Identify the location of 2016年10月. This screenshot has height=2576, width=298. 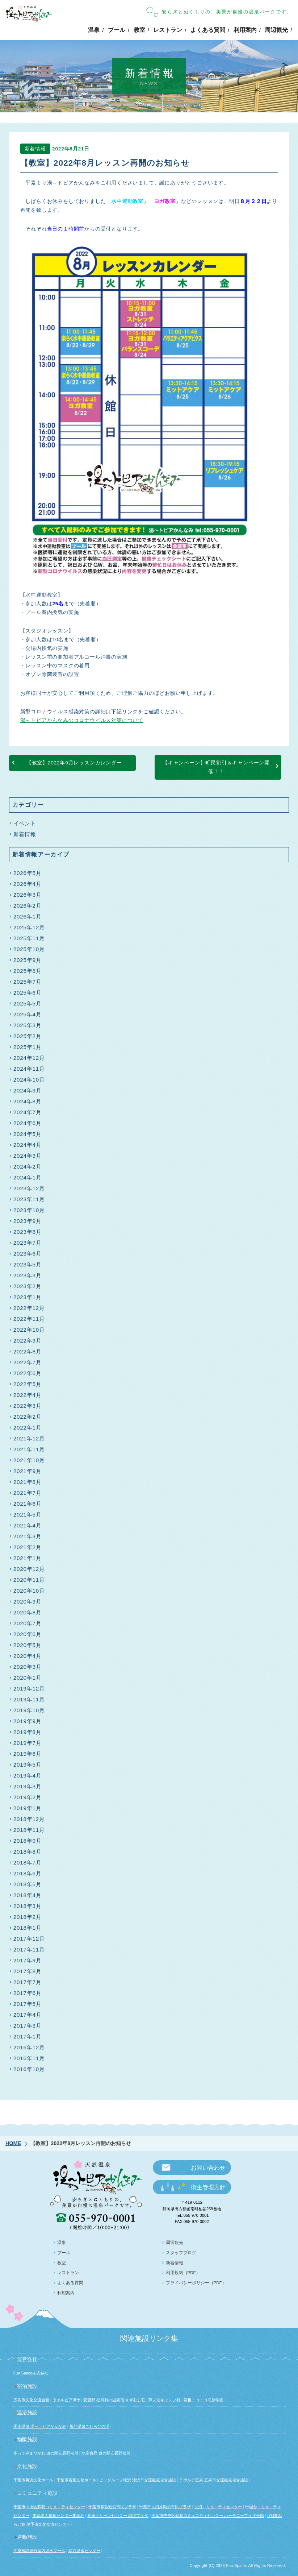
(29, 2069).